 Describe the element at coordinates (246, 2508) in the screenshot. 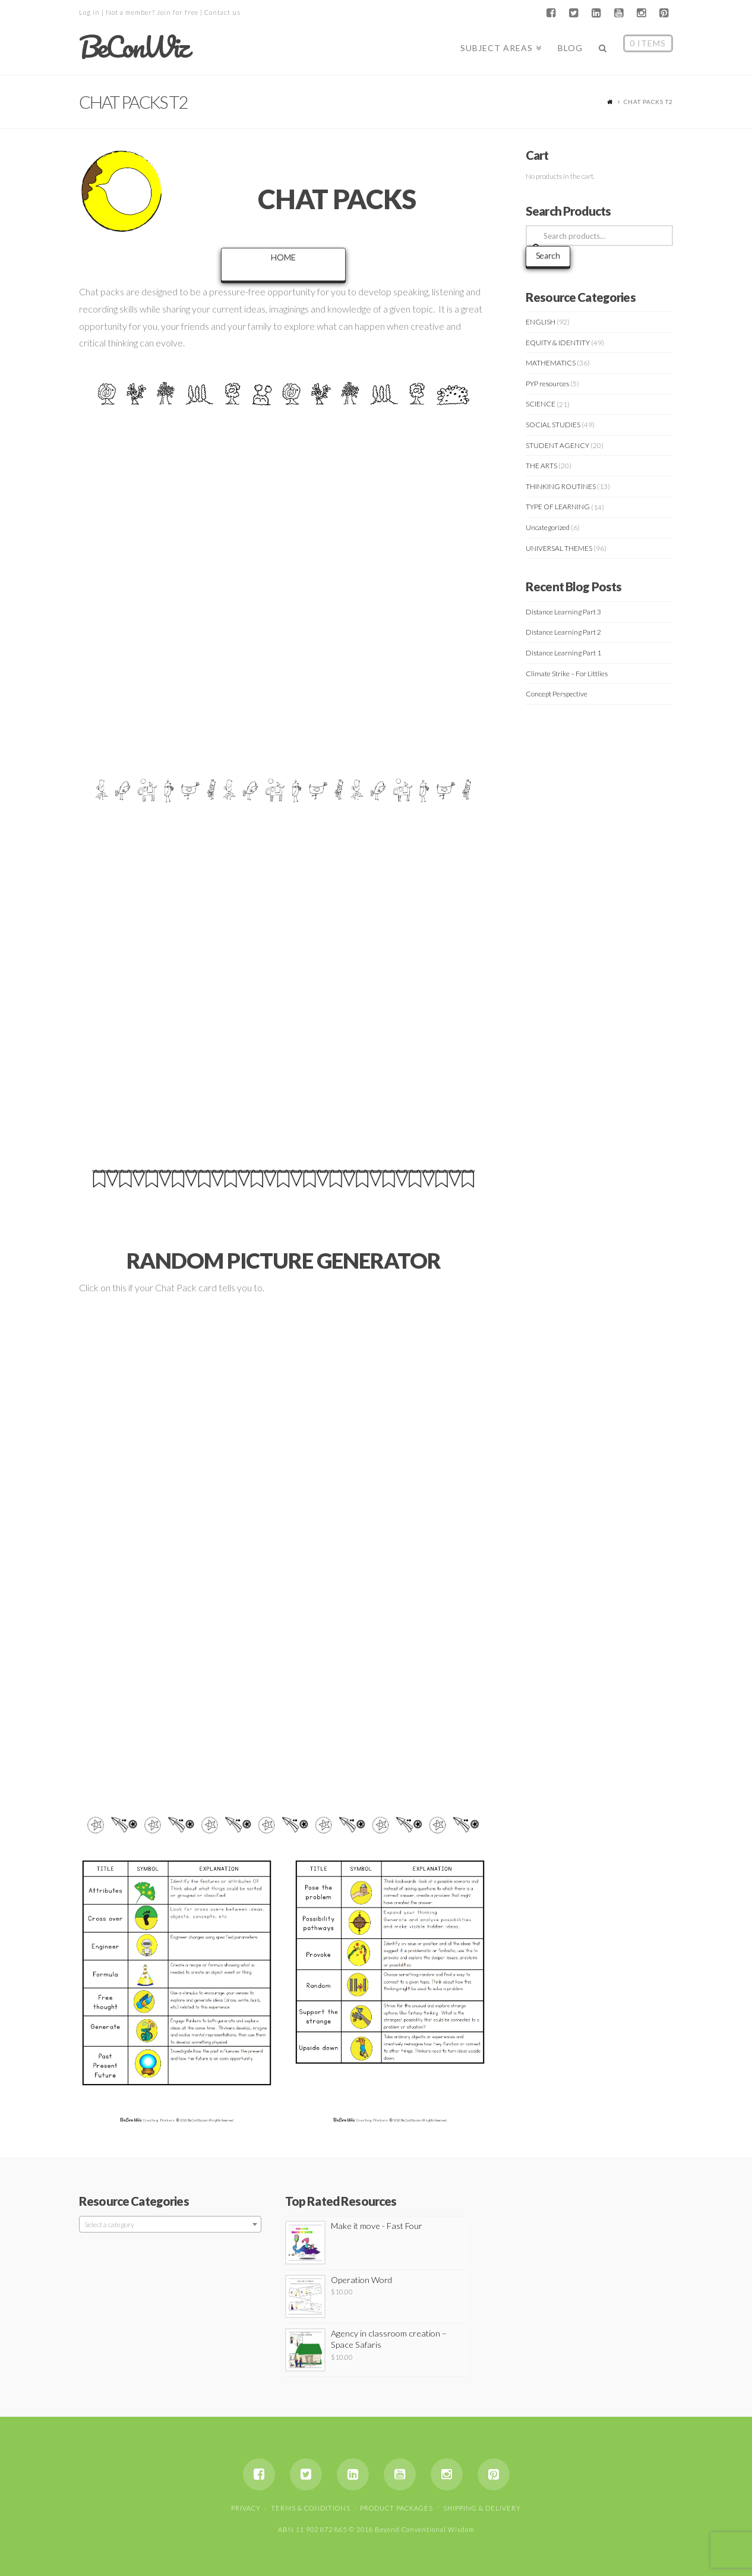

I see `Privacy` at that location.